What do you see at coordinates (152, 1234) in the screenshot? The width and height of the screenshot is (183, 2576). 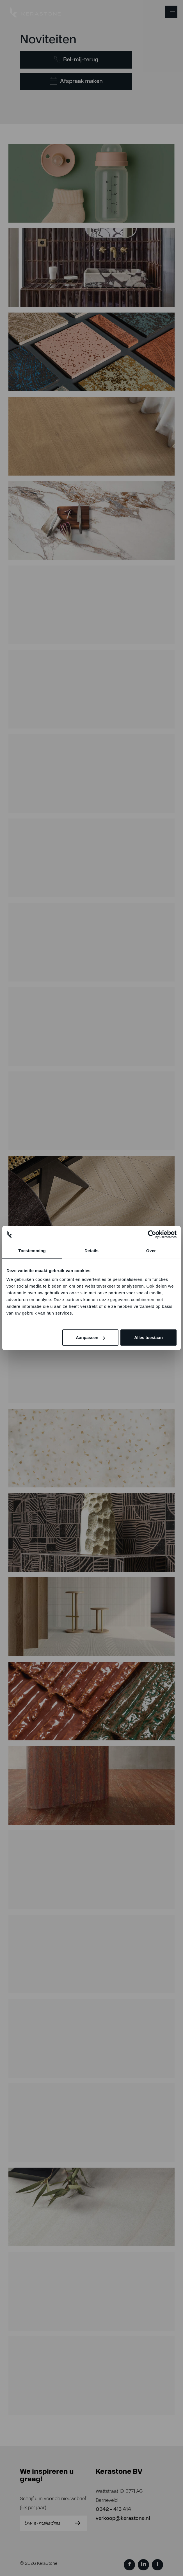 I see `[Cookiebot van Usercentrics - opent in een nieuw venster]` at bounding box center [152, 1234].